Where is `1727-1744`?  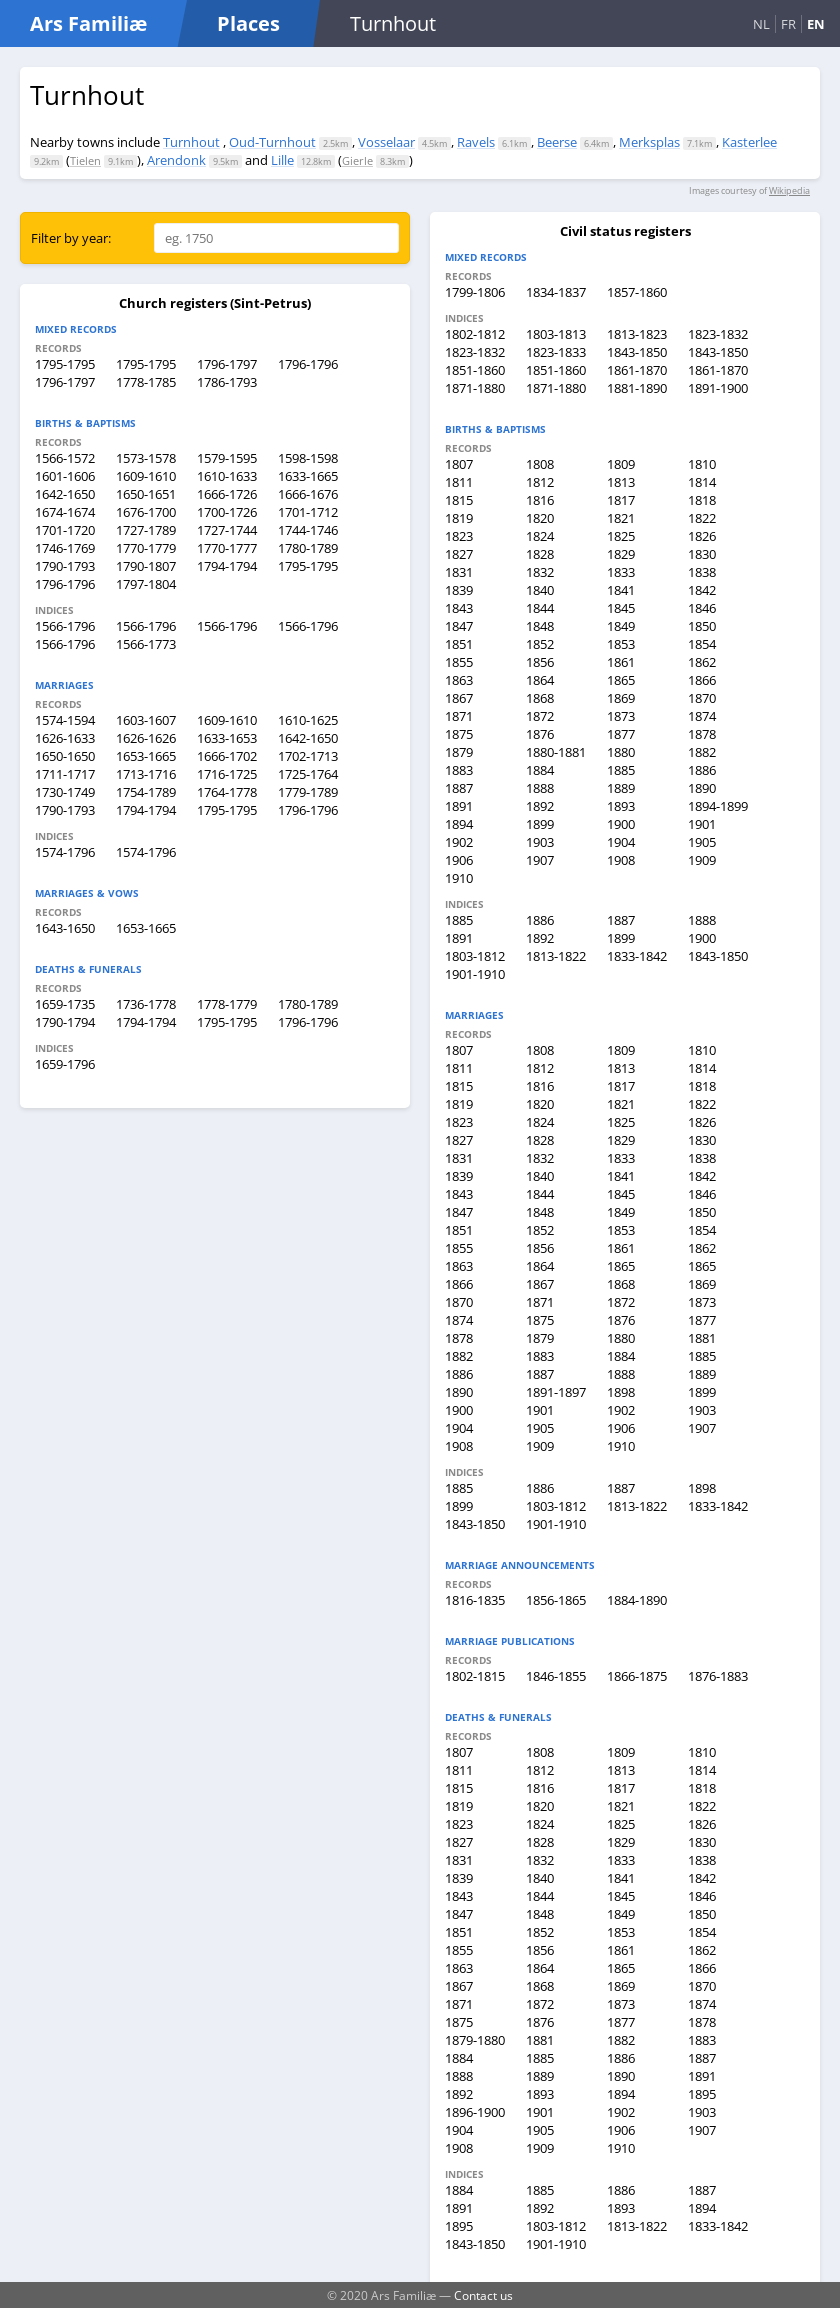 1727-1744 is located at coordinates (227, 530).